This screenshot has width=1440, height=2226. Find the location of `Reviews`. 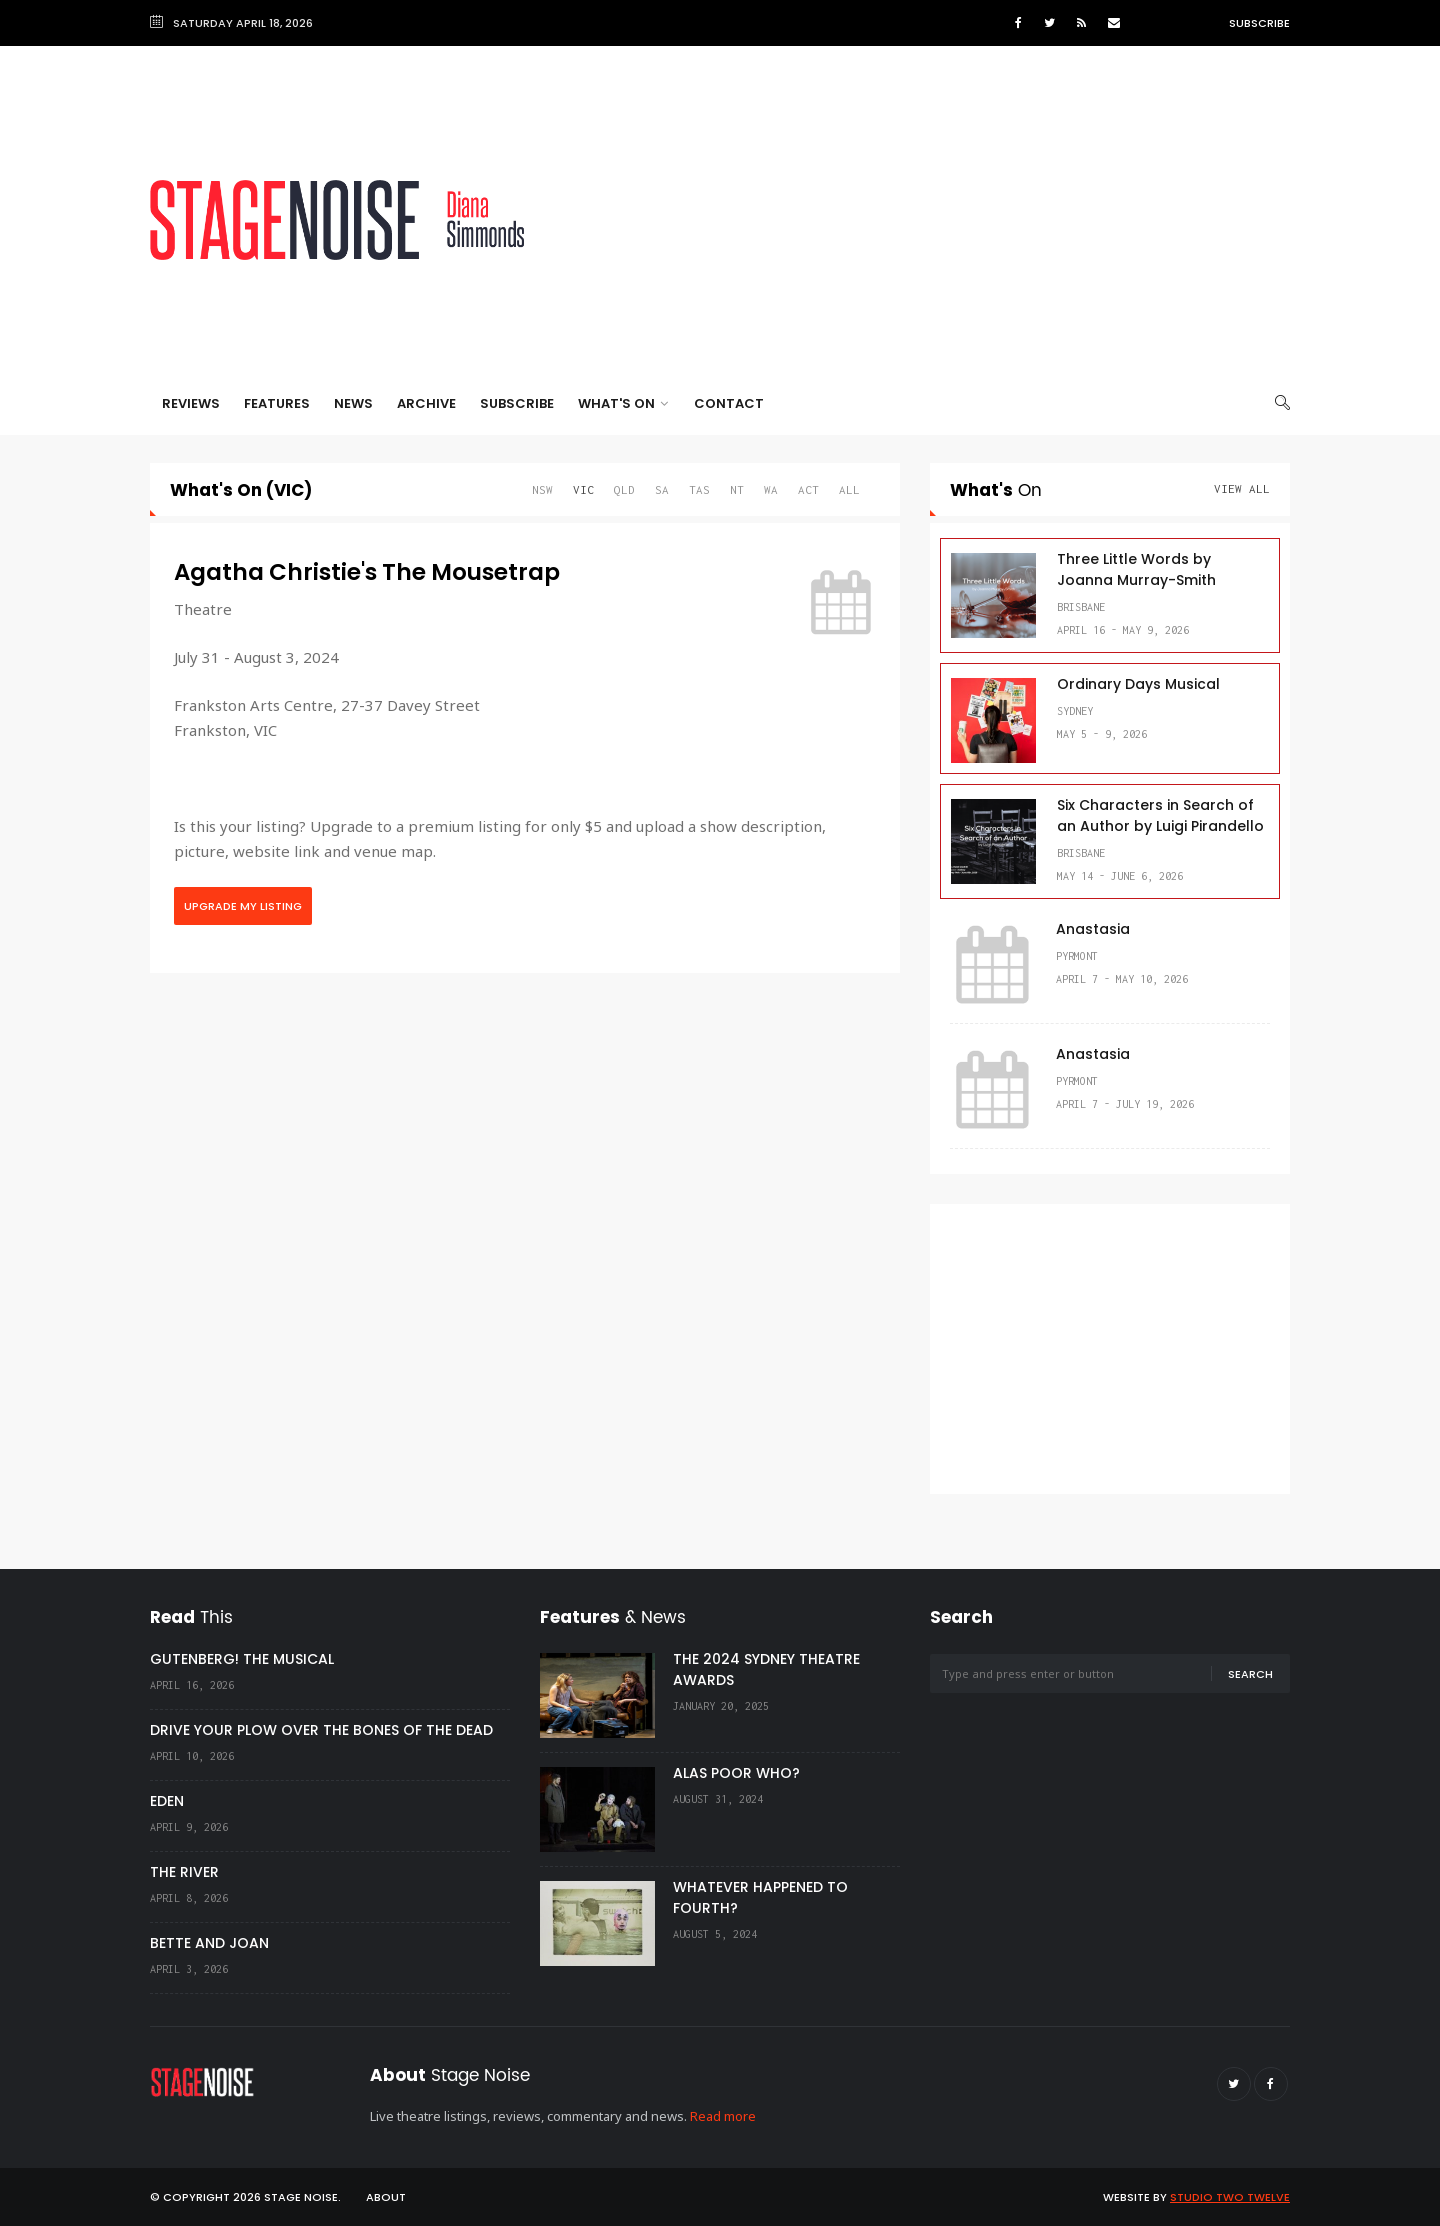

Reviews is located at coordinates (191, 403).